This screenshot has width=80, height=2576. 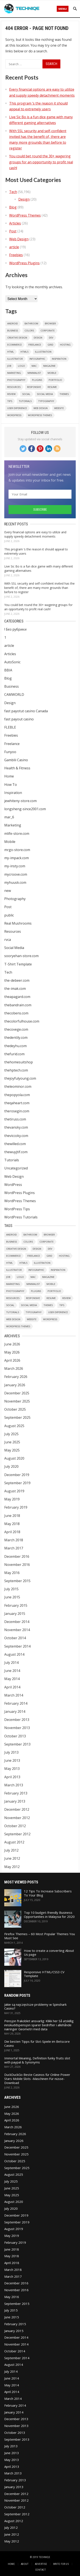 I want to click on Dev [Dev (1 item)], so click(x=51, y=337).